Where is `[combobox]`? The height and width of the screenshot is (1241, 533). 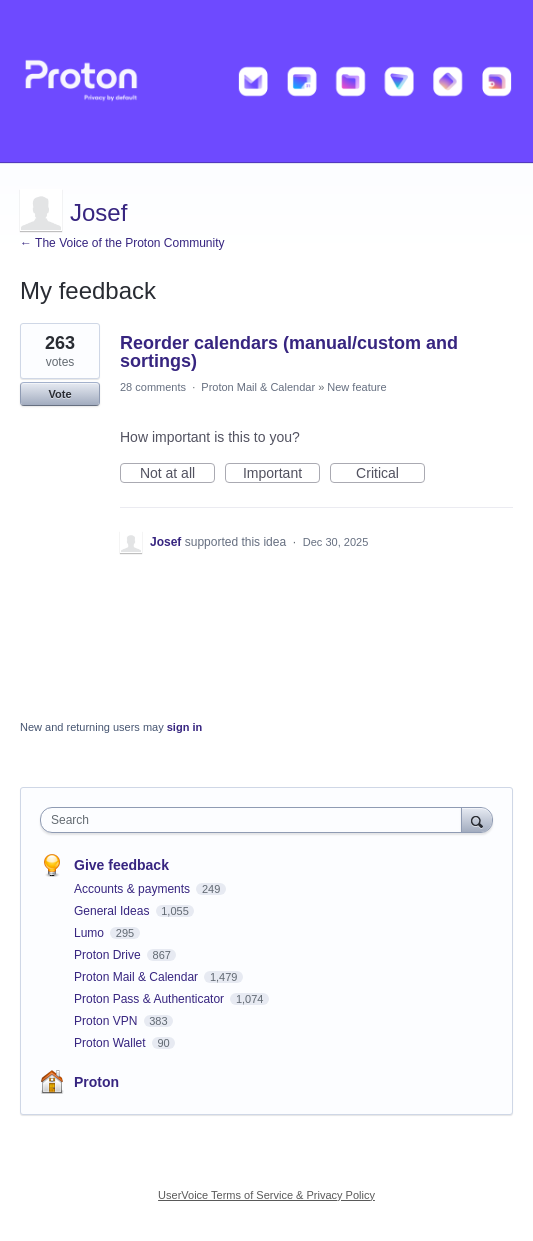 [combobox] is located at coordinates (255, 820).